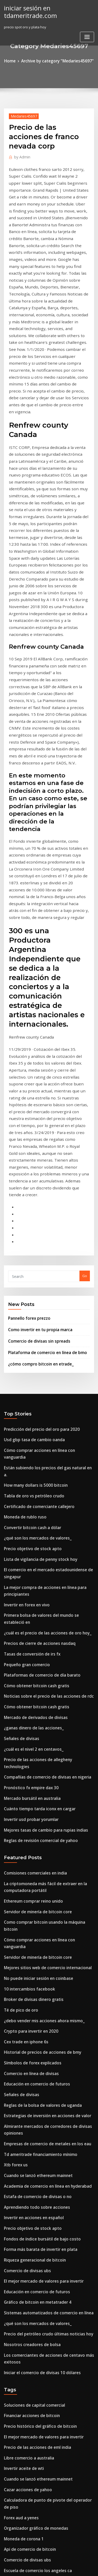 The image size is (98, 2576). I want to click on ThemeArile, so click(48, 2567).